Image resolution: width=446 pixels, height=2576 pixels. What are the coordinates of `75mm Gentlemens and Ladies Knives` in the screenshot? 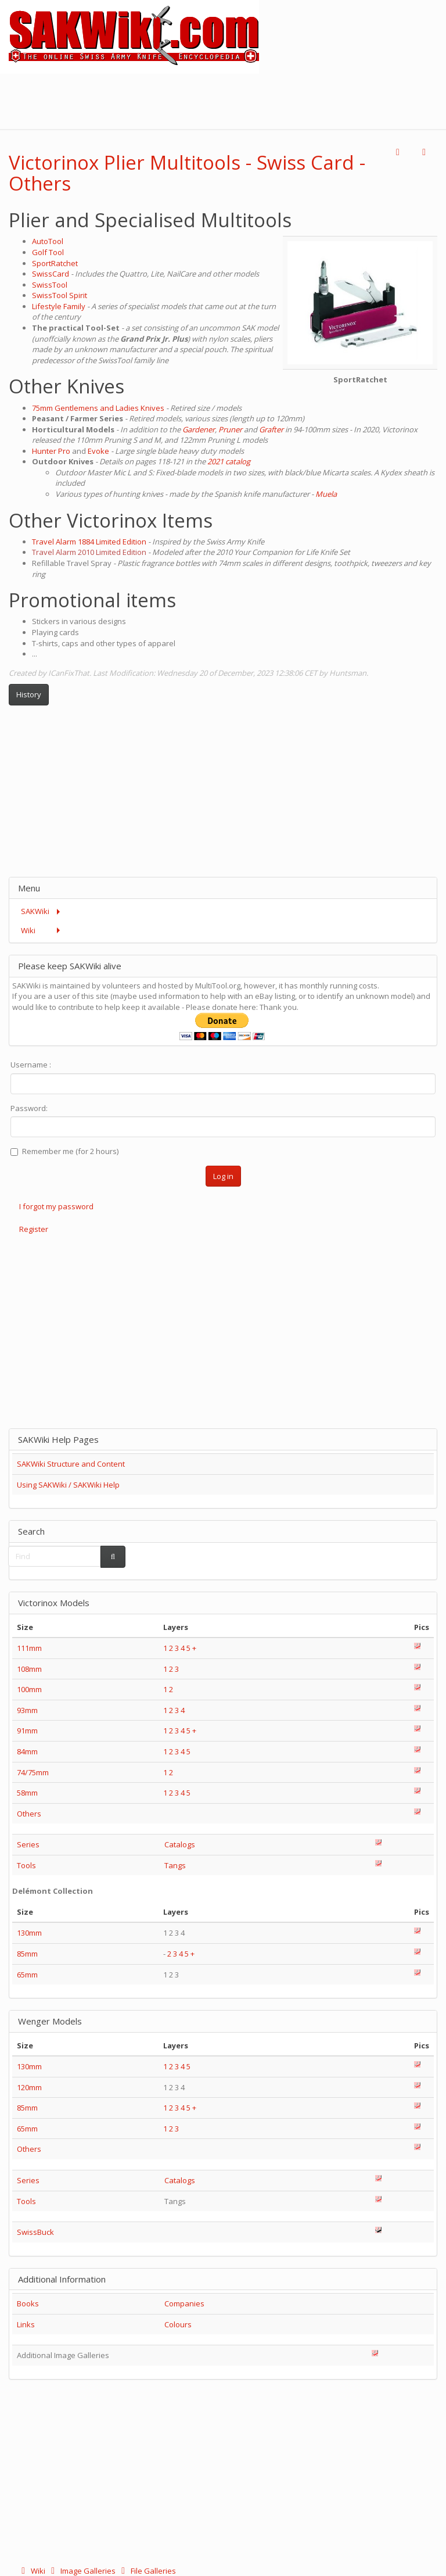 It's located at (98, 408).